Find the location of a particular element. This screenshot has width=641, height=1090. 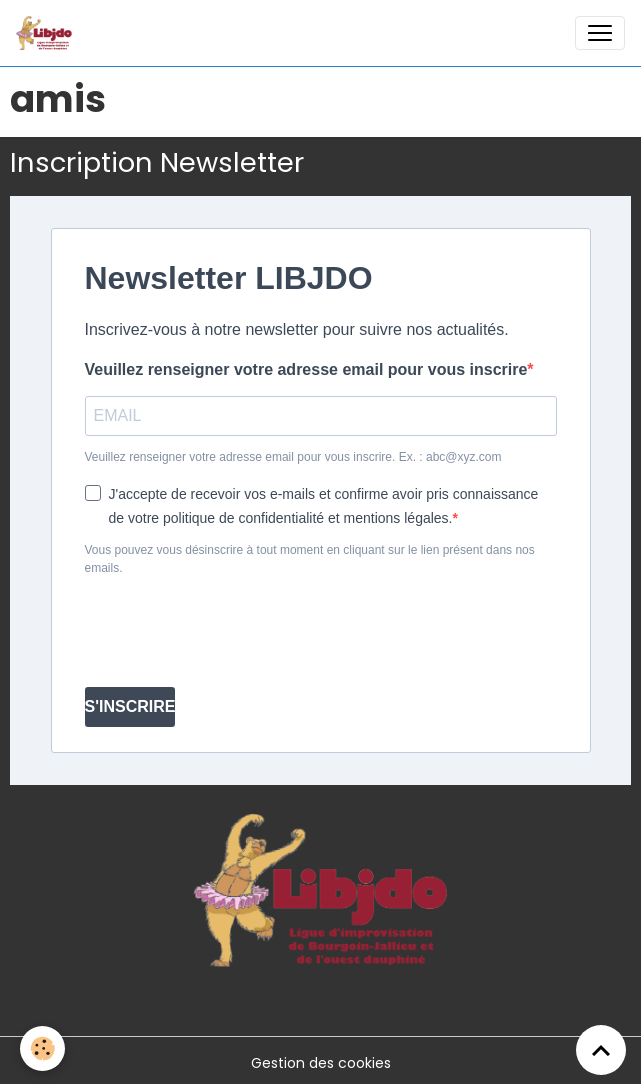

[brand] is located at coordinates (48, 33).